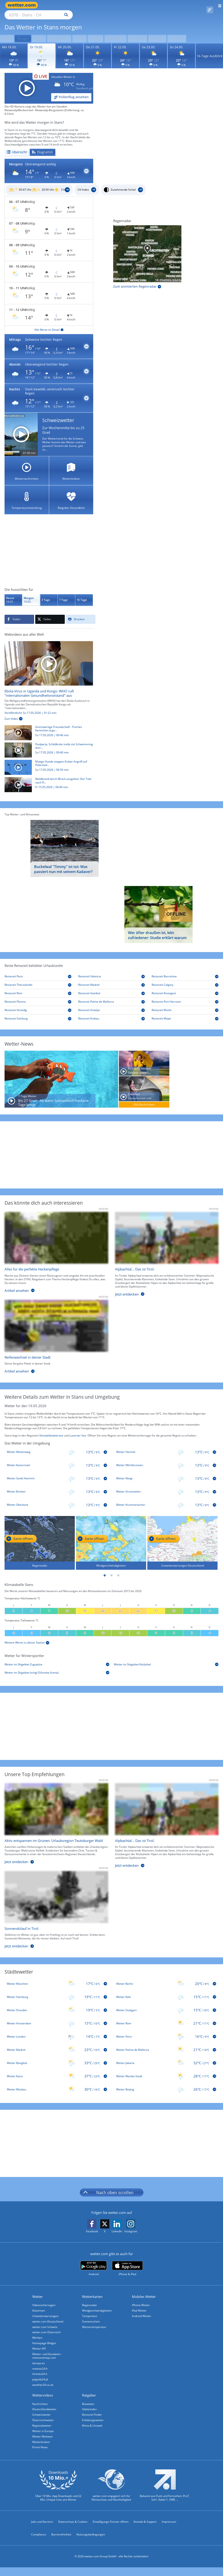 This screenshot has height=2576, width=223. Describe the element at coordinates (209, 5) in the screenshot. I see `[Pollenflug]` at that location.